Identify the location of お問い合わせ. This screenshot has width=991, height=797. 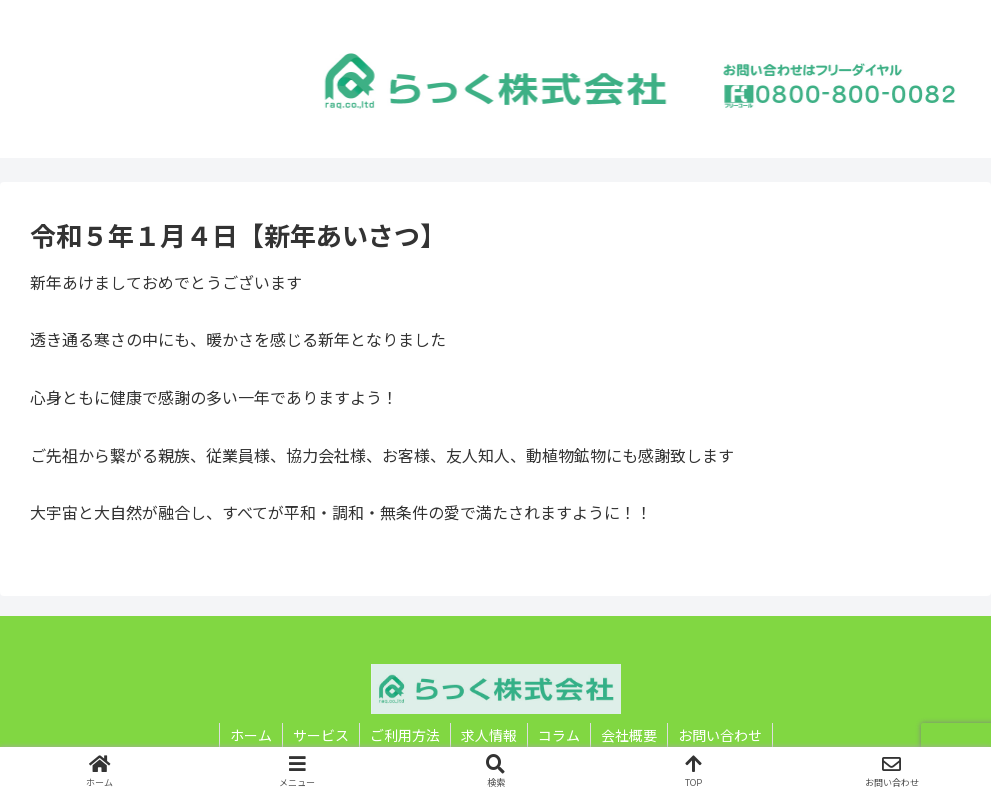
(720, 735).